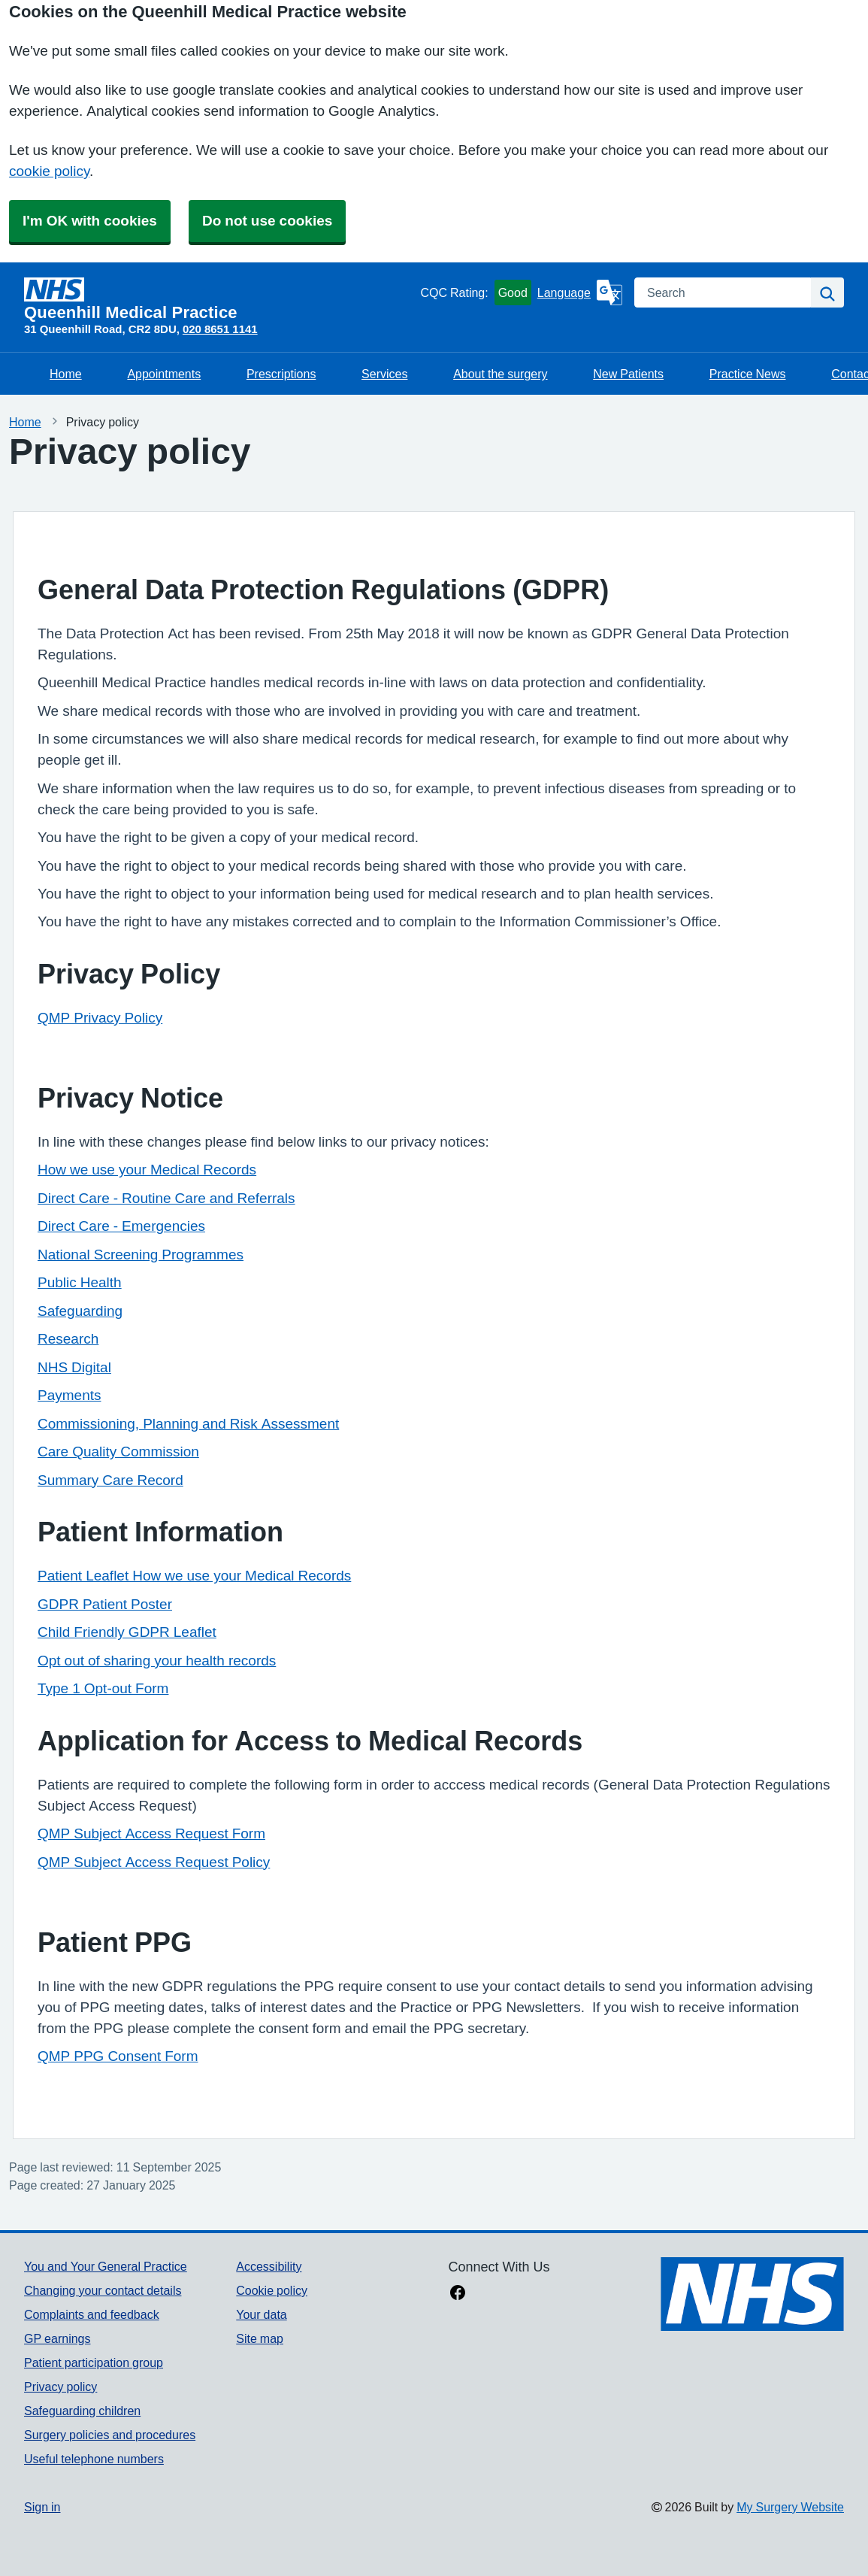 The height and width of the screenshot is (2576, 868). What do you see at coordinates (110, 1480) in the screenshot?
I see `Summary Care Record` at bounding box center [110, 1480].